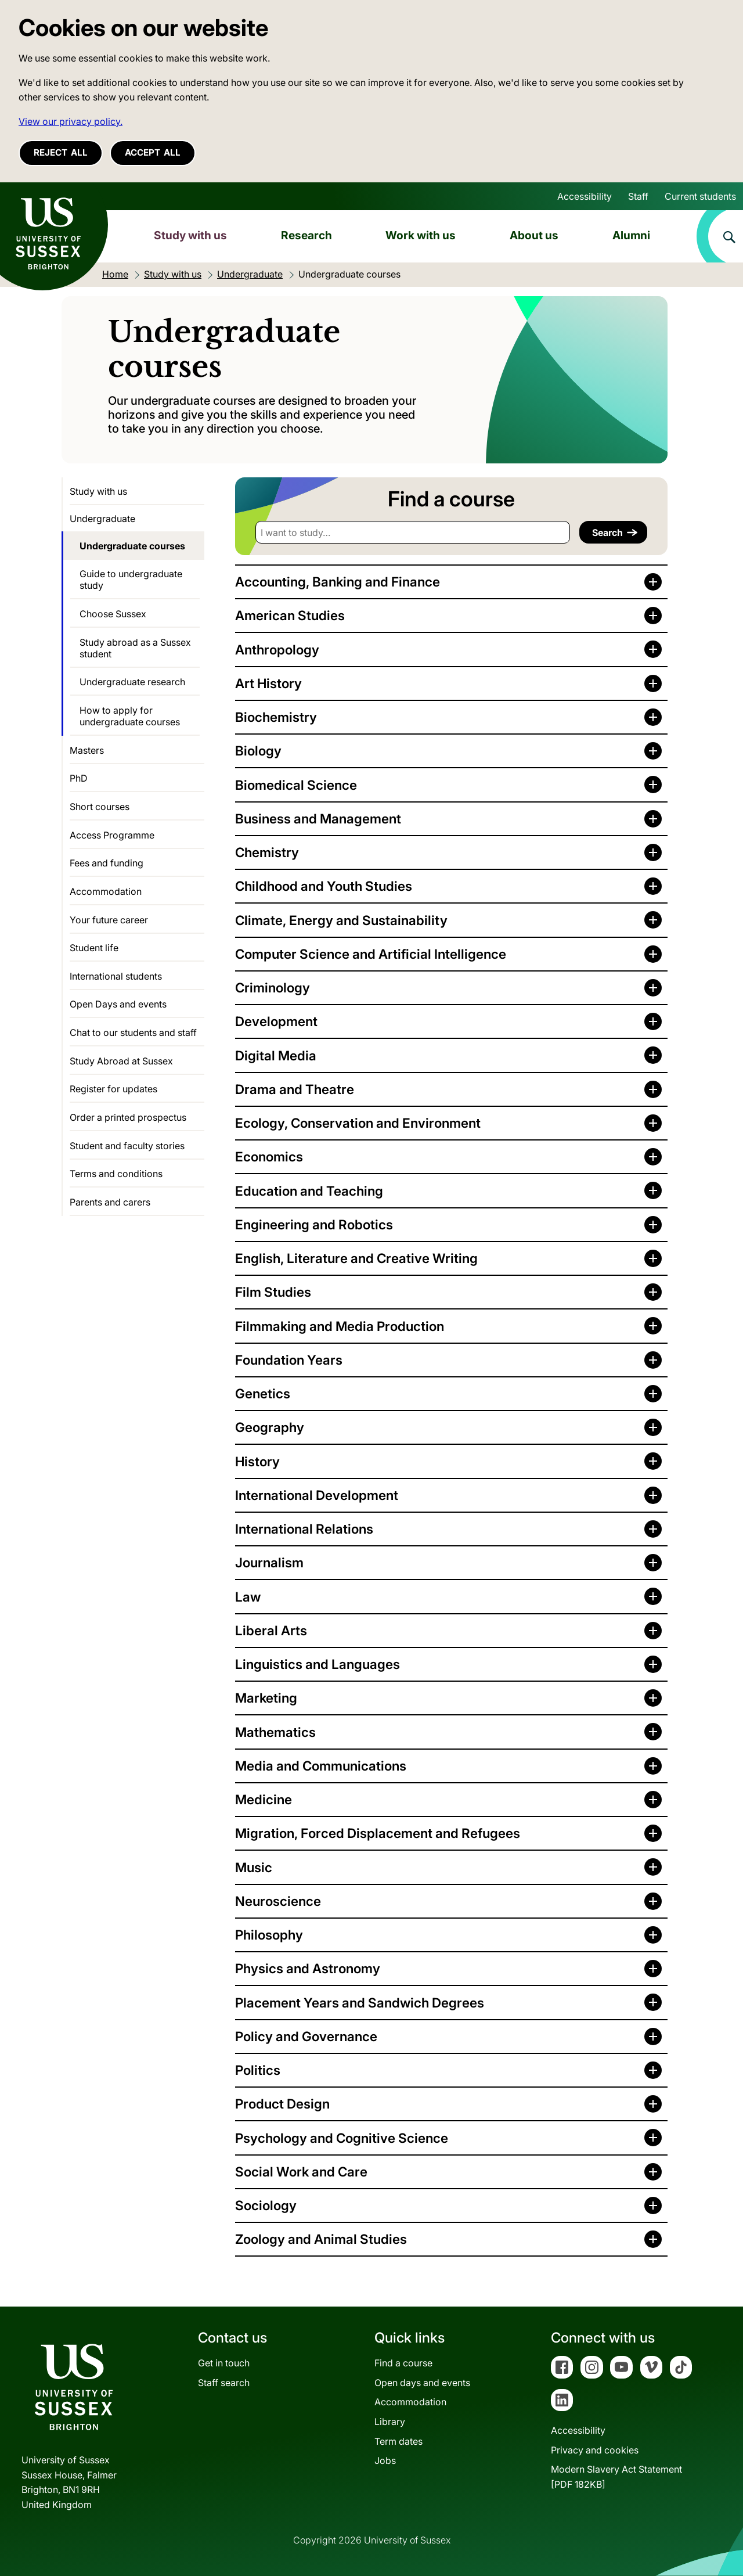  What do you see at coordinates (224, 2363) in the screenshot?
I see `Get in touch` at bounding box center [224, 2363].